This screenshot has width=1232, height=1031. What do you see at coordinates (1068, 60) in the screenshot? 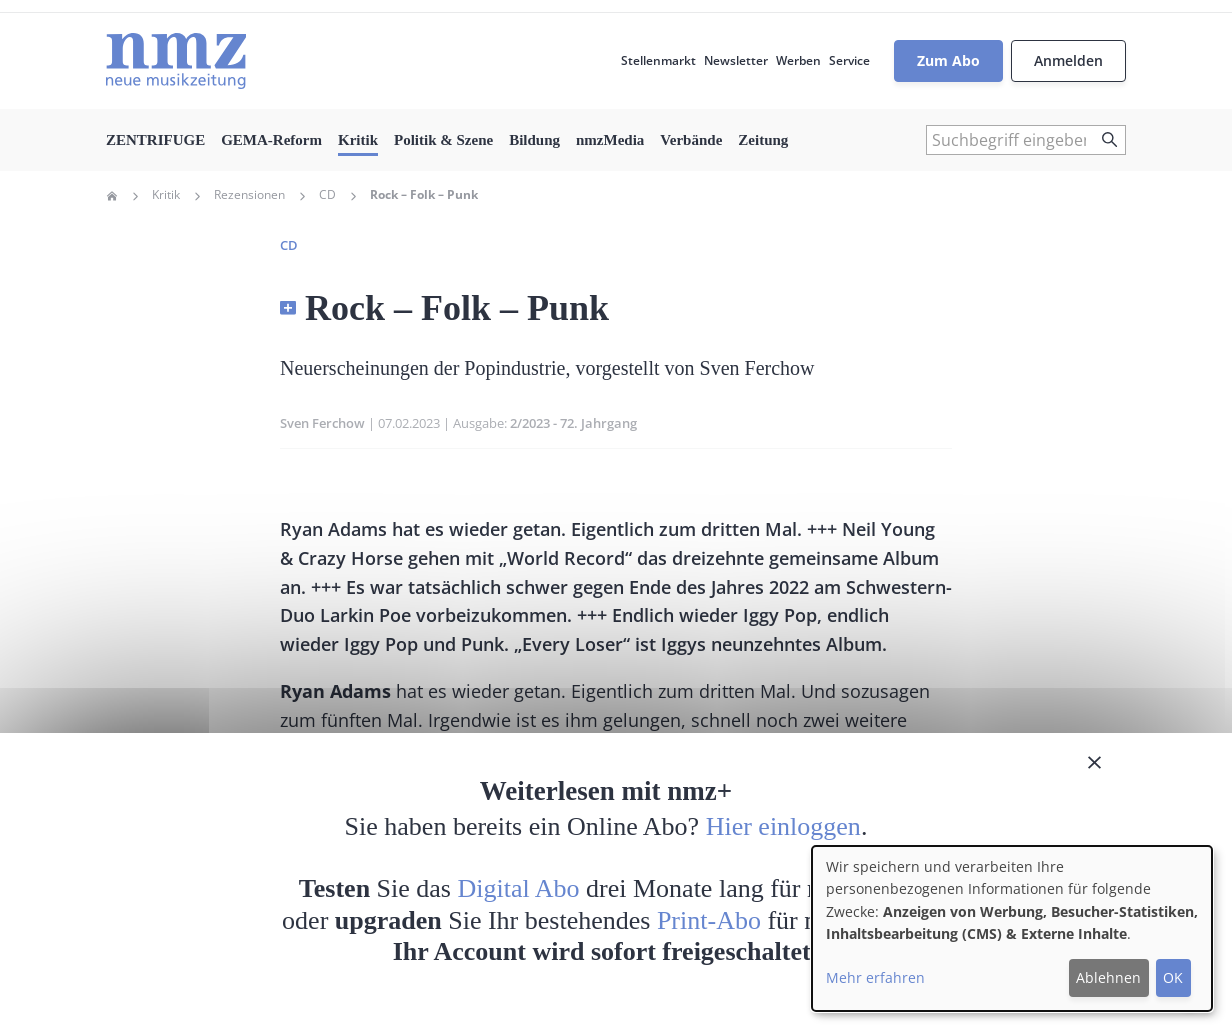
I see `Anmelden` at bounding box center [1068, 60].